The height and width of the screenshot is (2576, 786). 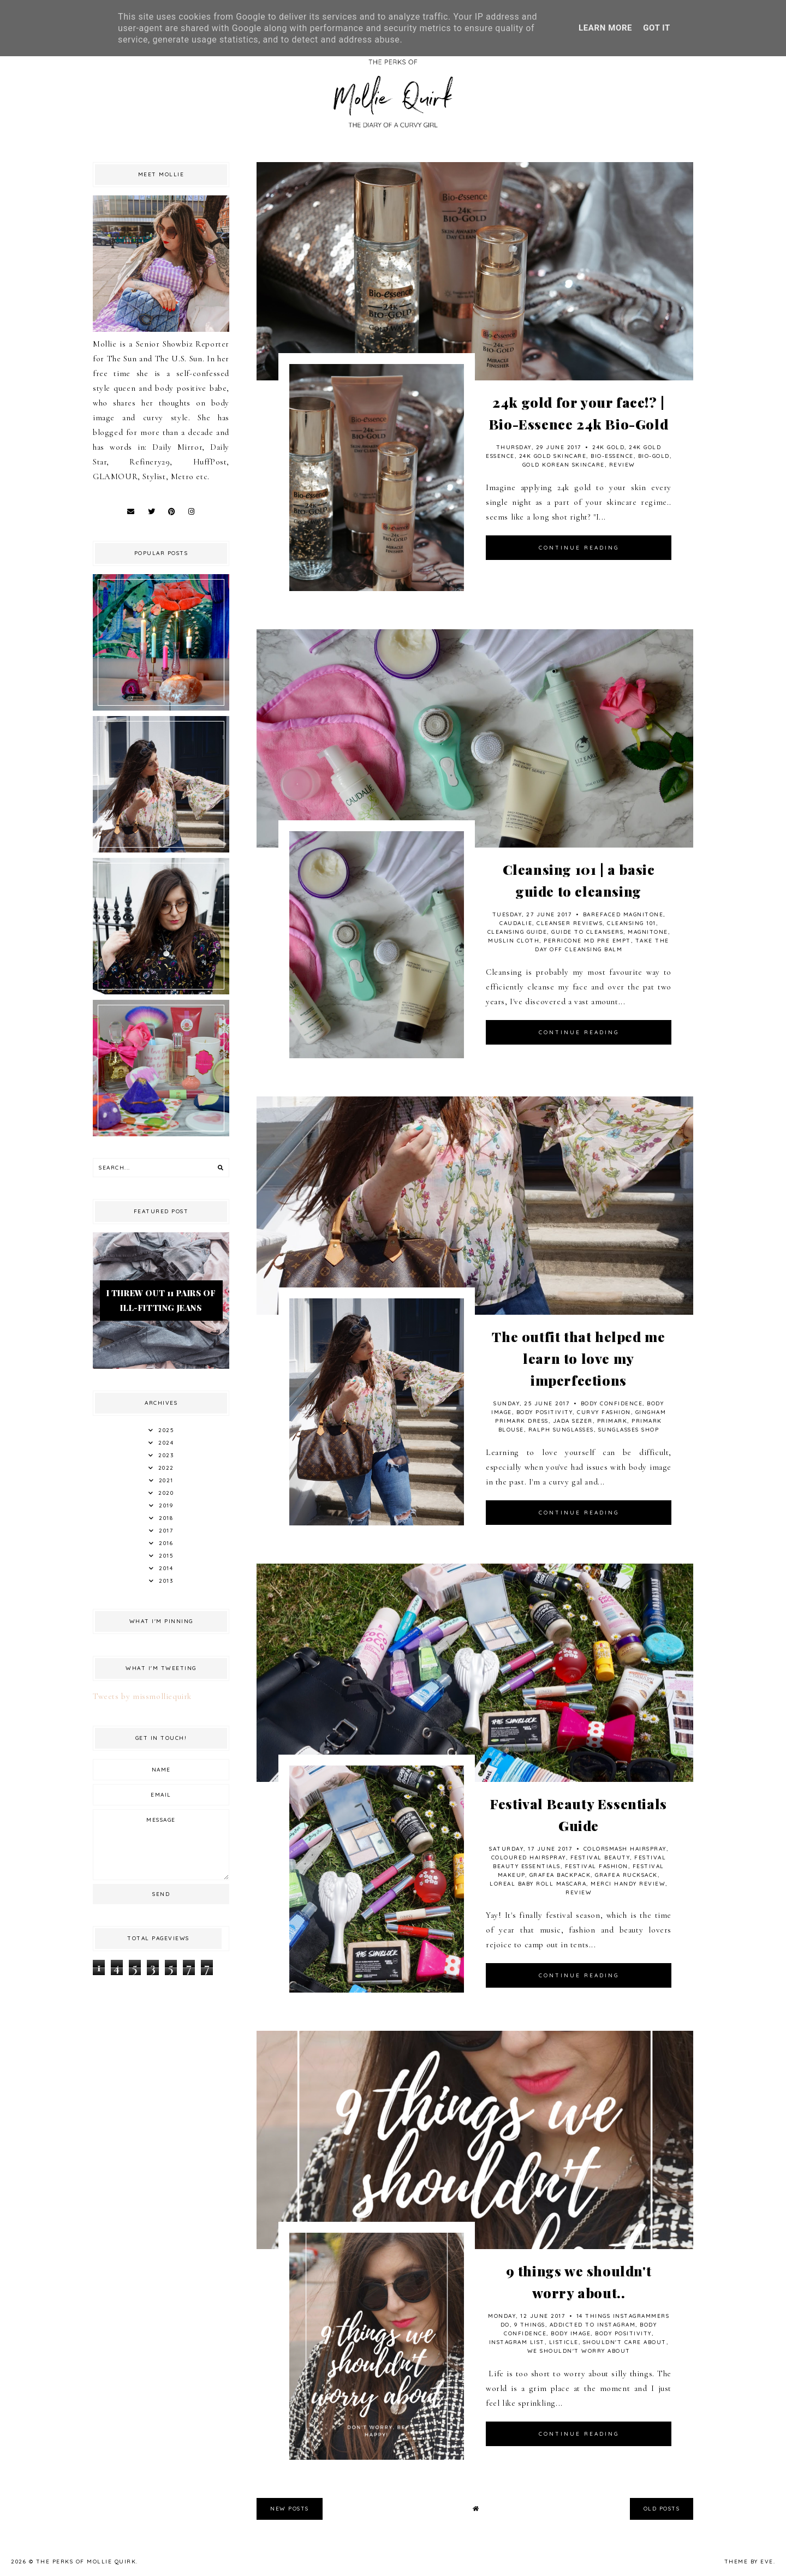 What do you see at coordinates (578, 2350) in the screenshot?
I see `we shouldn't worry about` at bounding box center [578, 2350].